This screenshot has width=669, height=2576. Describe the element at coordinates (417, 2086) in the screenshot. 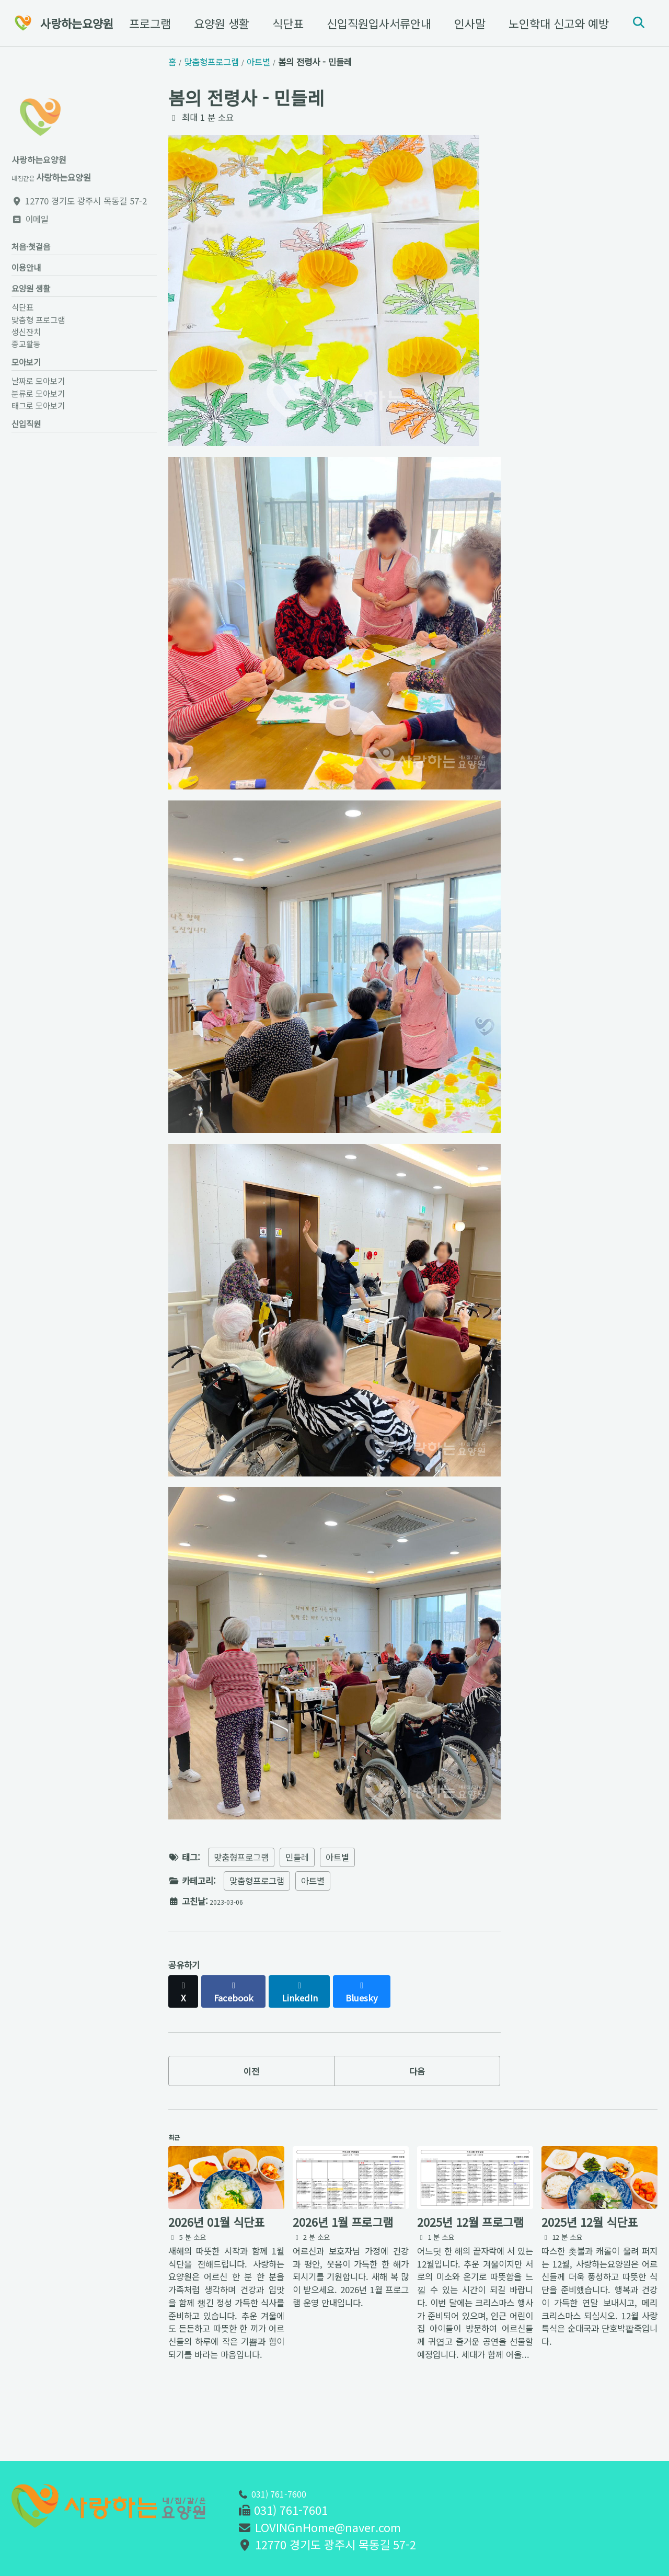

I see `다음` at that location.